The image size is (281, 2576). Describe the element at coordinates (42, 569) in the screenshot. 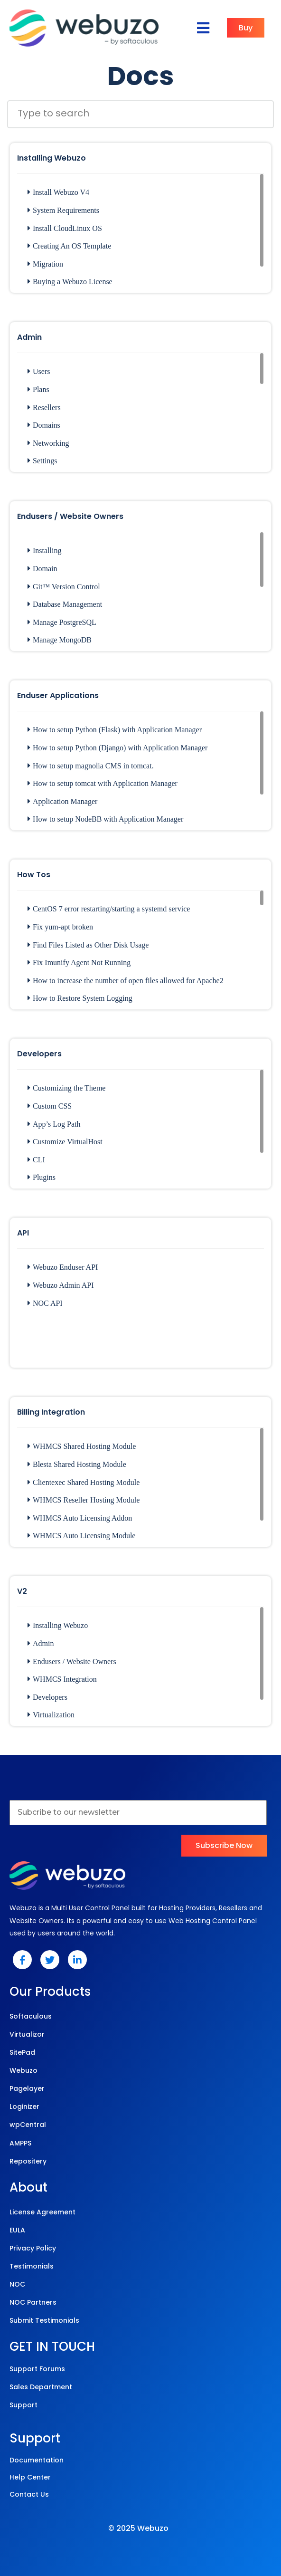

I see `Domain` at that location.